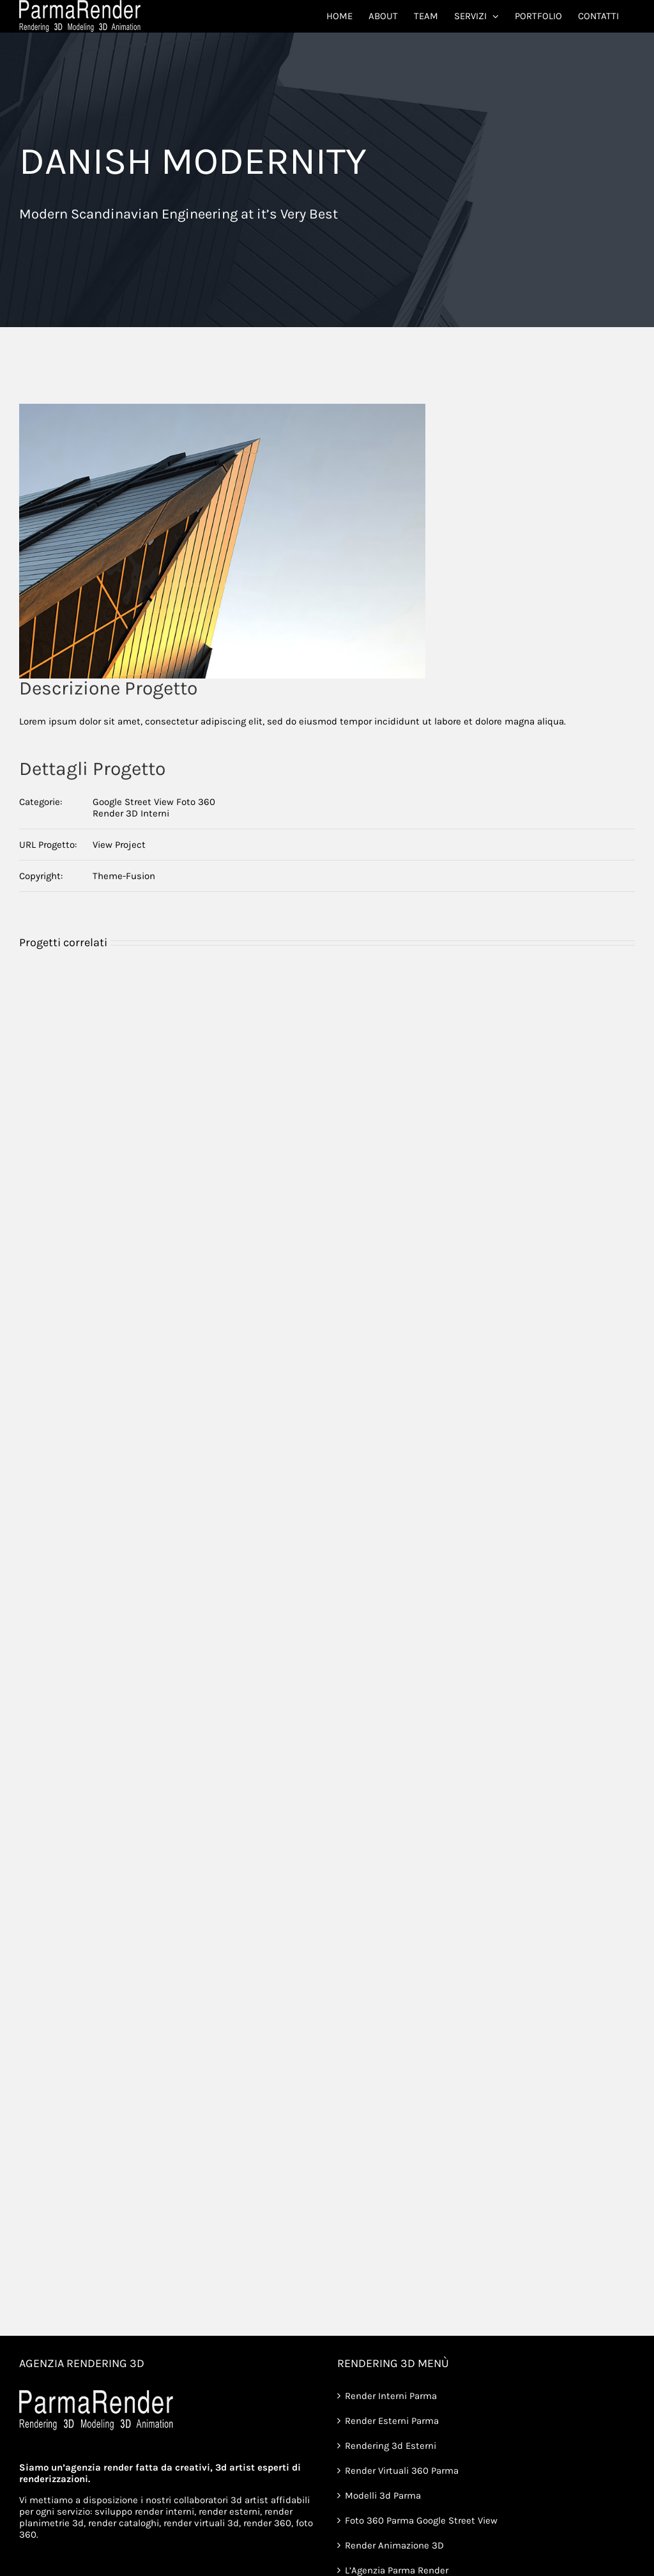 Image resolution: width=654 pixels, height=2576 pixels. Describe the element at coordinates (124, 876) in the screenshot. I see `Theme-Fusion` at that location.